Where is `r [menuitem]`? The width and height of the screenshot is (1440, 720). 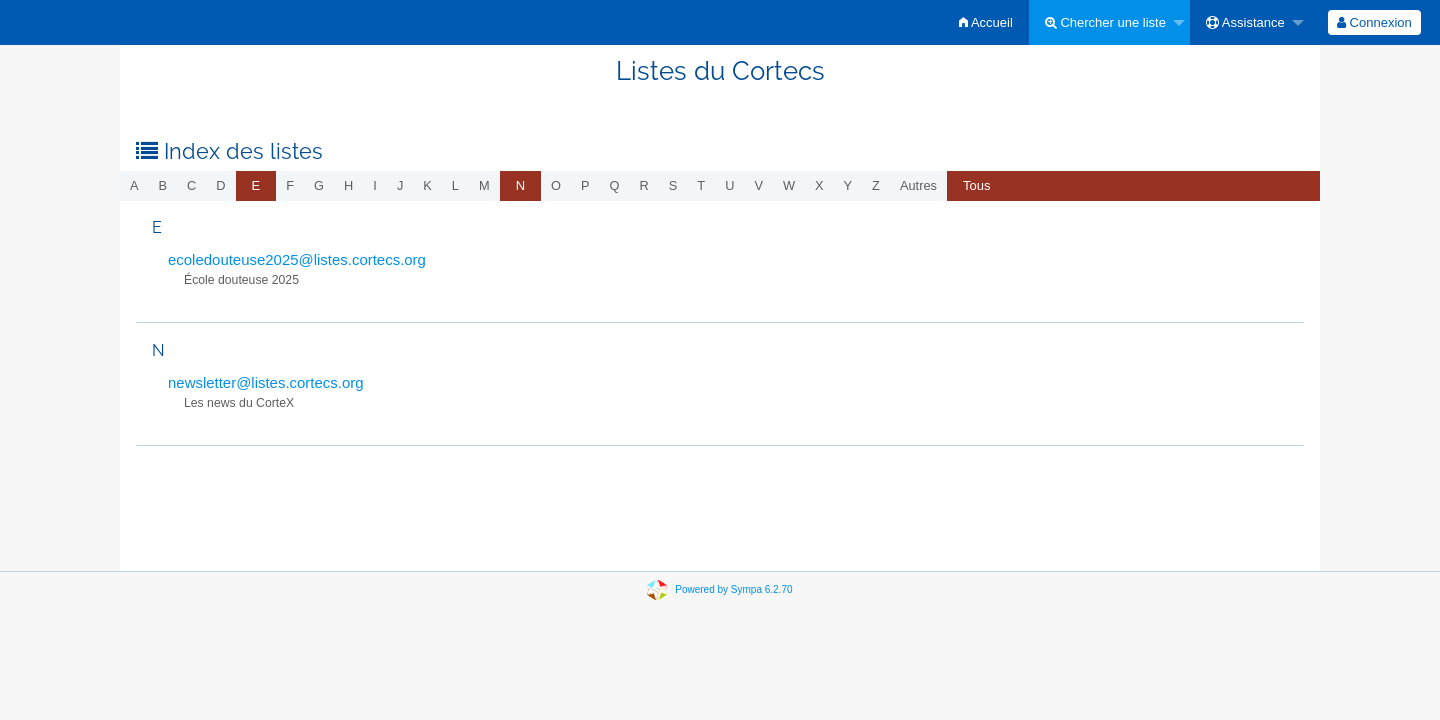
r [menuitem] is located at coordinates (644, 185).